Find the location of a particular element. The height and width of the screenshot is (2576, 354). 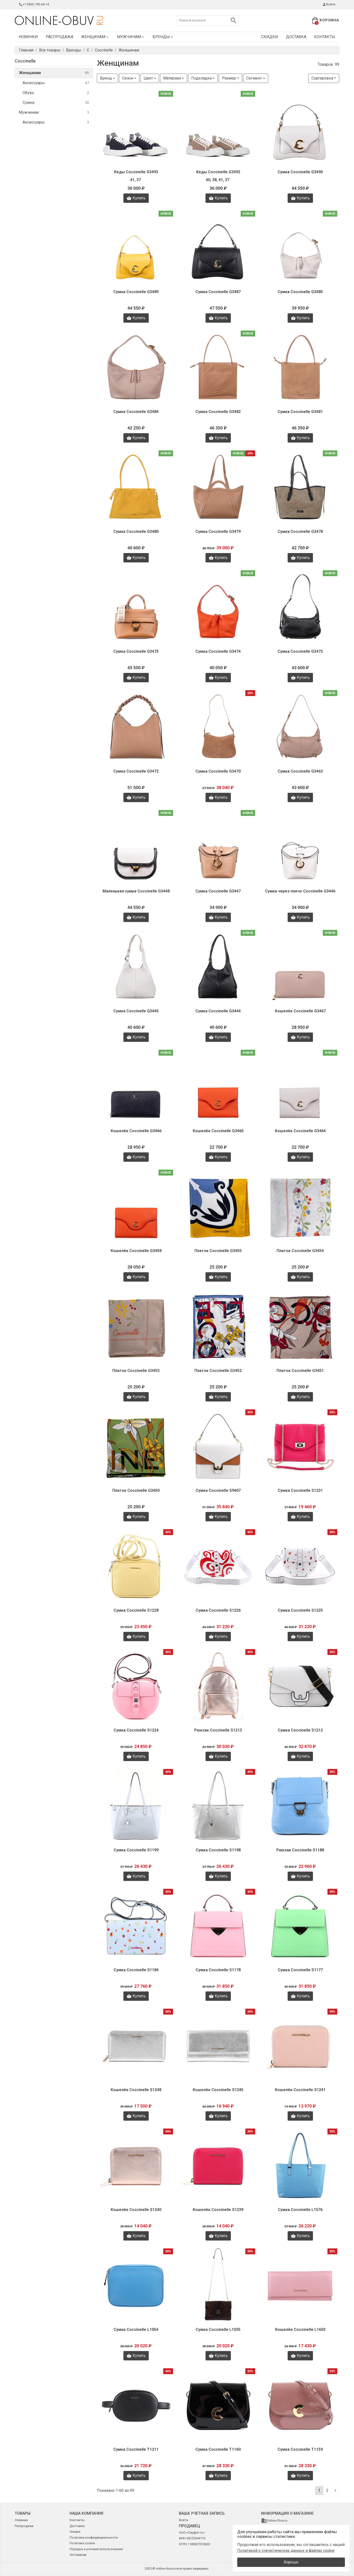

Кошелёк Coccinelle G3464 is located at coordinates (300, 1131).